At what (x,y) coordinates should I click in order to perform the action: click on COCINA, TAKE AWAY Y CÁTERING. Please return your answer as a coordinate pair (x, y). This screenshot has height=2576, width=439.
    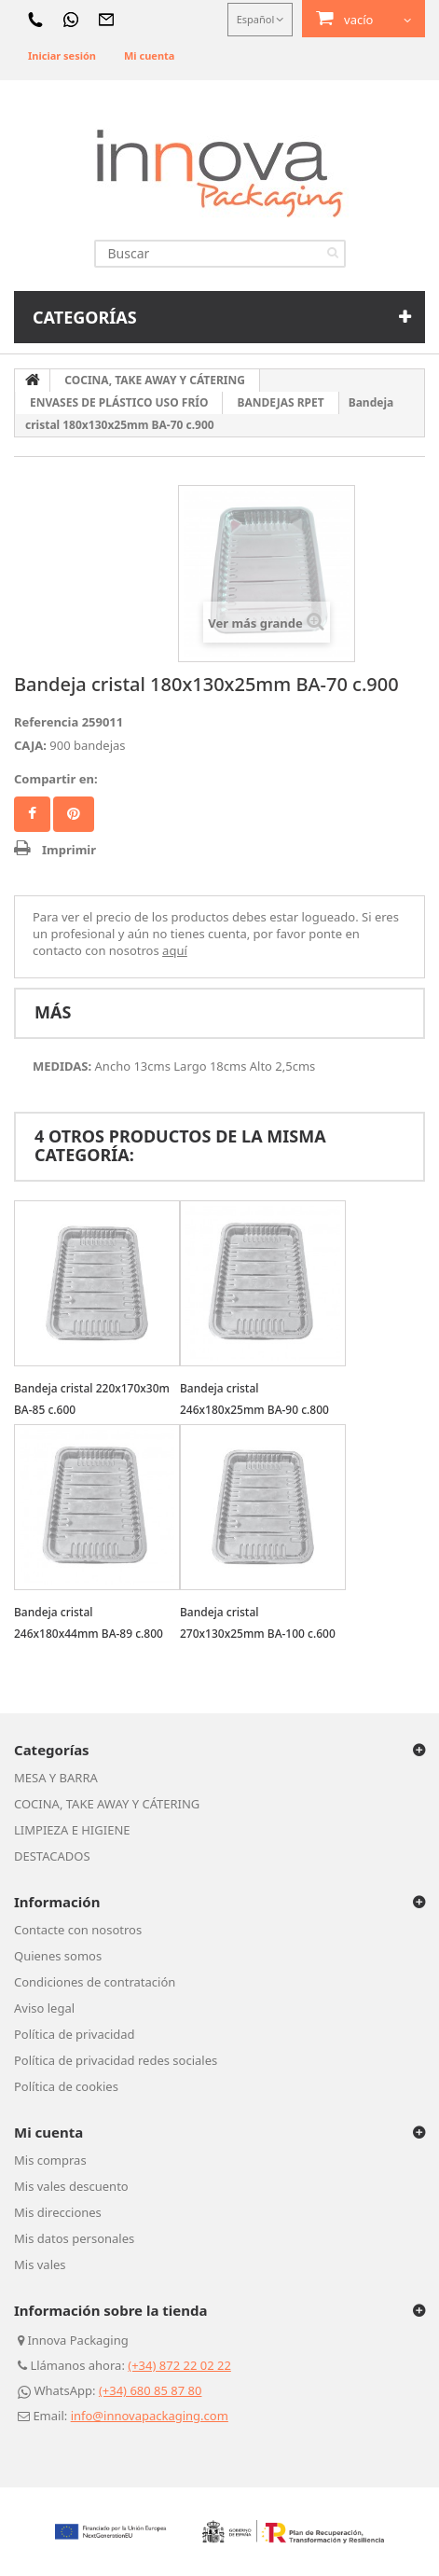
    Looking at the image, I should click on (106, 1803).